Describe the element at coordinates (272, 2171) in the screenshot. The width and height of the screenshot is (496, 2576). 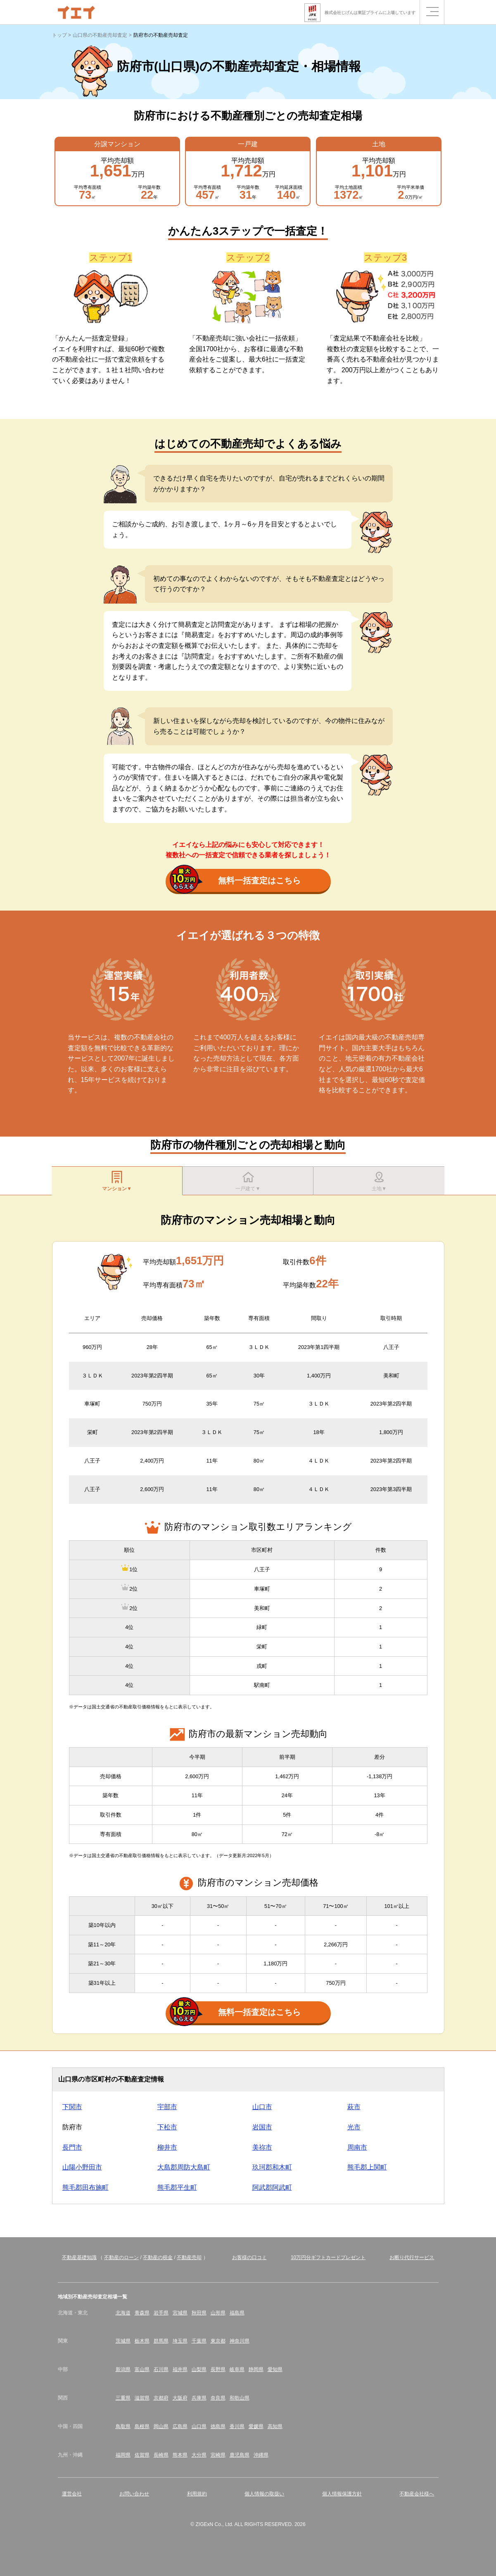
I see `玖珂郡和木町` at that location.